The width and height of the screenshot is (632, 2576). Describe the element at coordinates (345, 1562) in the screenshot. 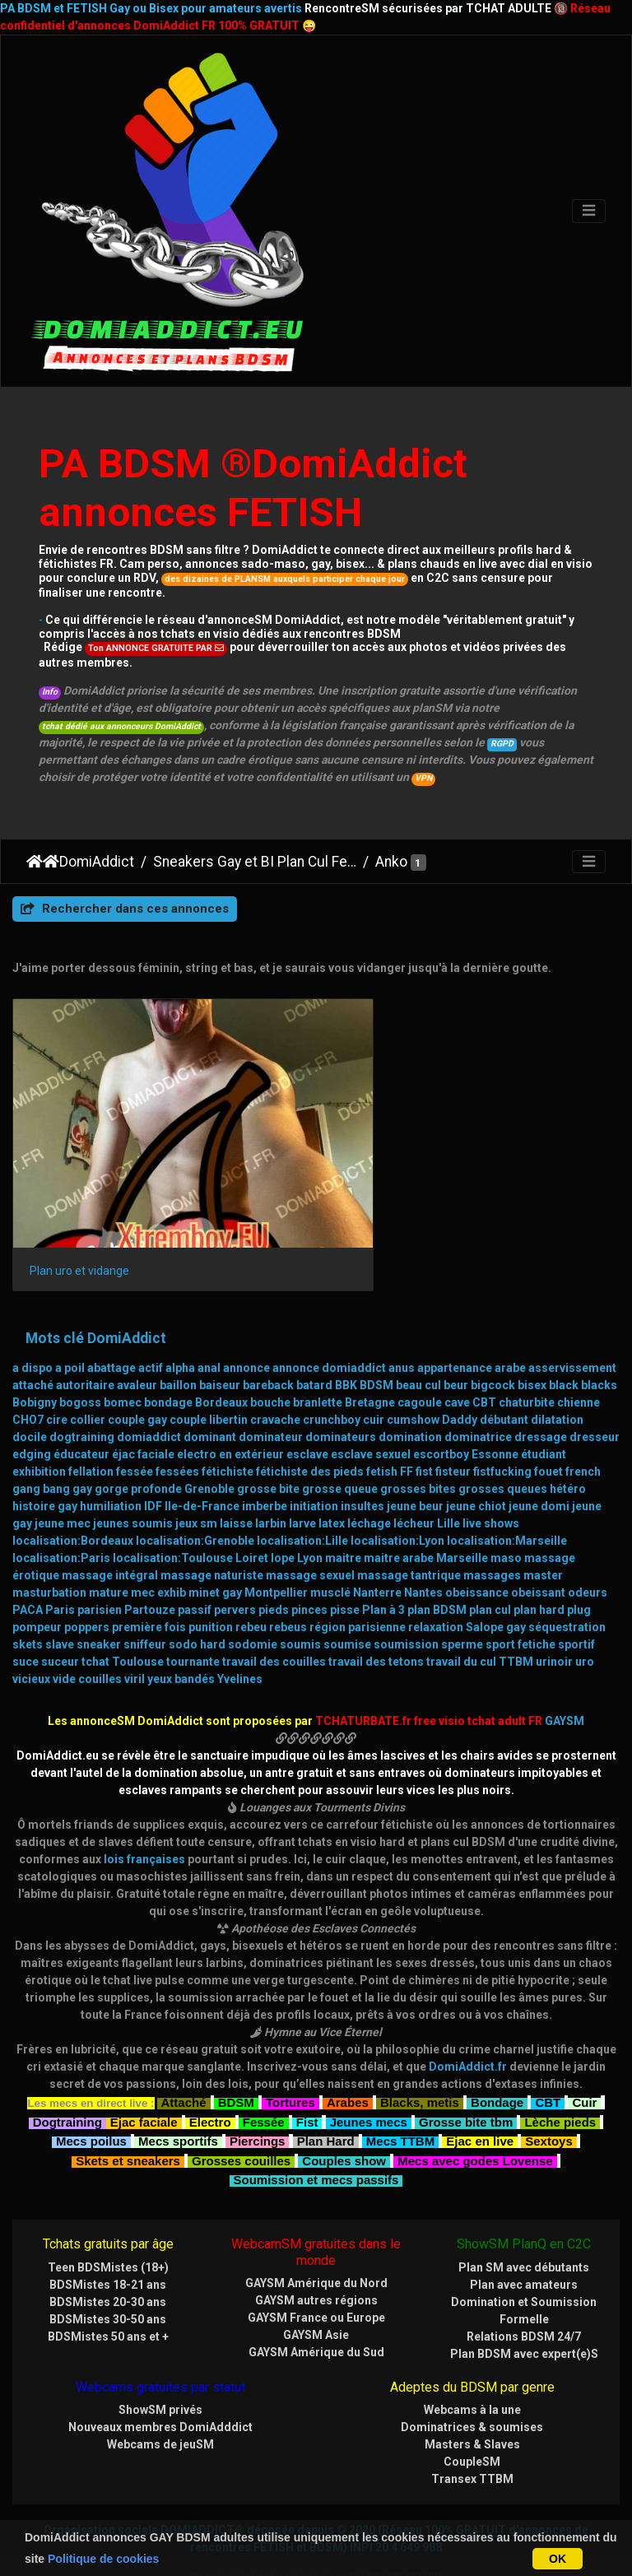

I see `pisse` at that location.